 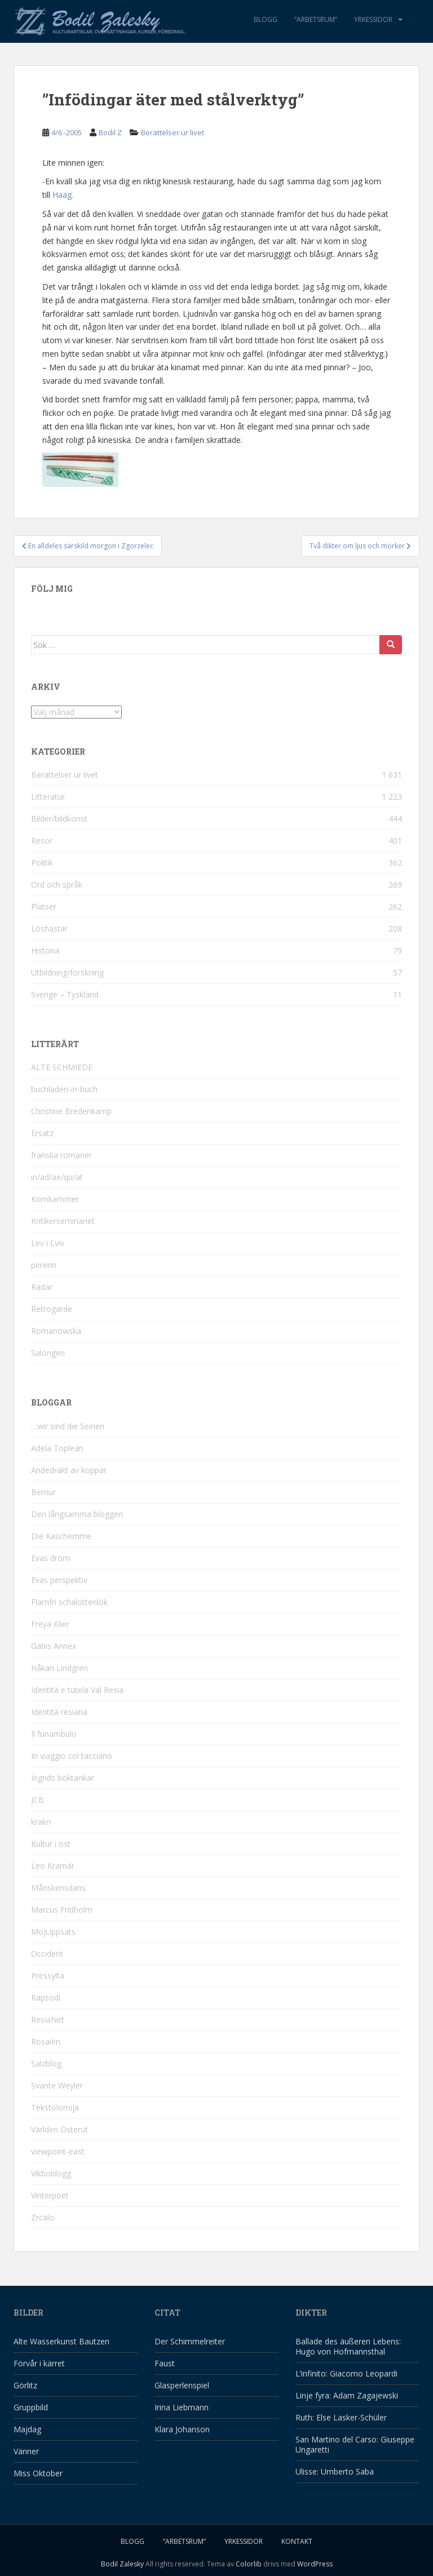 What do you see at coordinates (59, 2129) in the screenshot?
I see `Världen Österut` at bounding box center [59, 2129].